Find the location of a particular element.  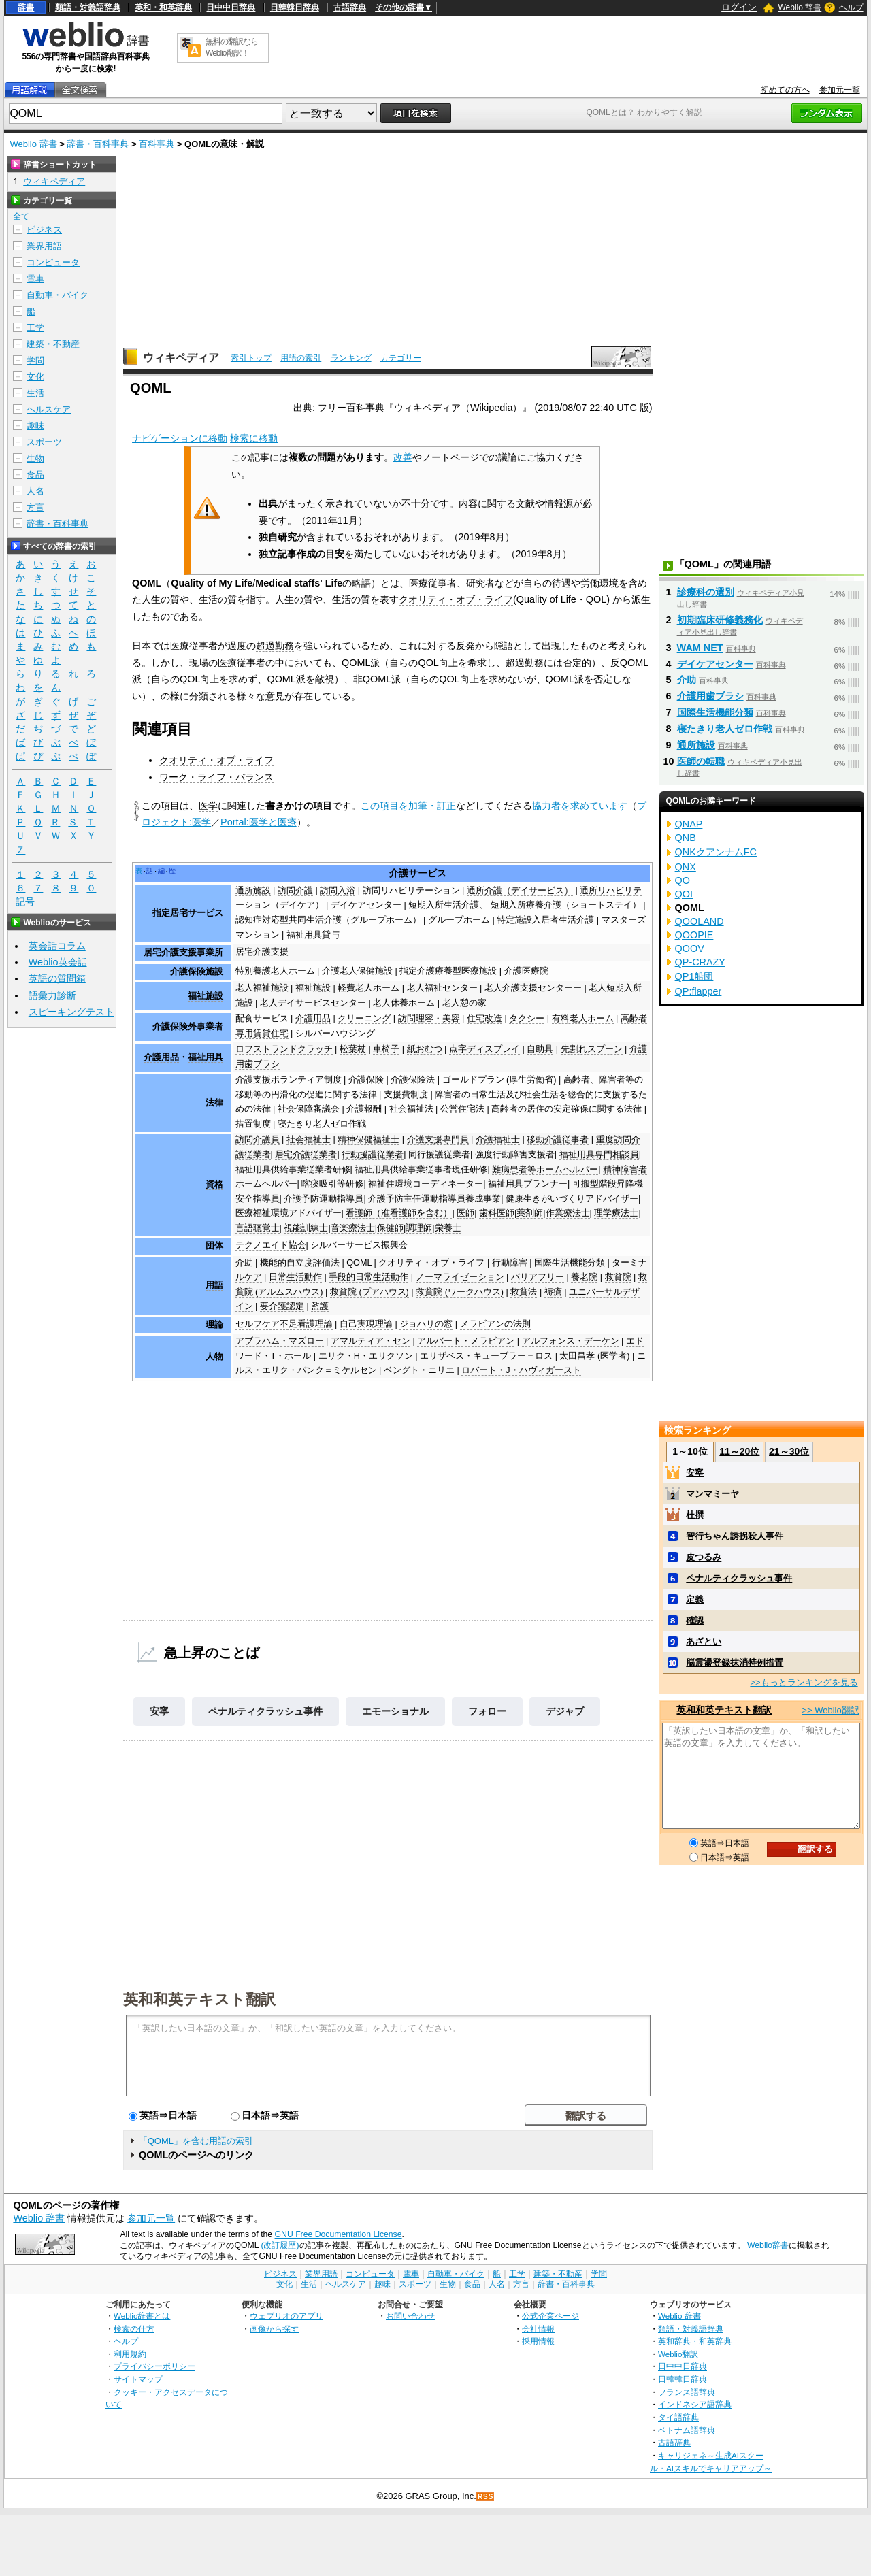

歯科医師 is located at coordinates (496, 1213).